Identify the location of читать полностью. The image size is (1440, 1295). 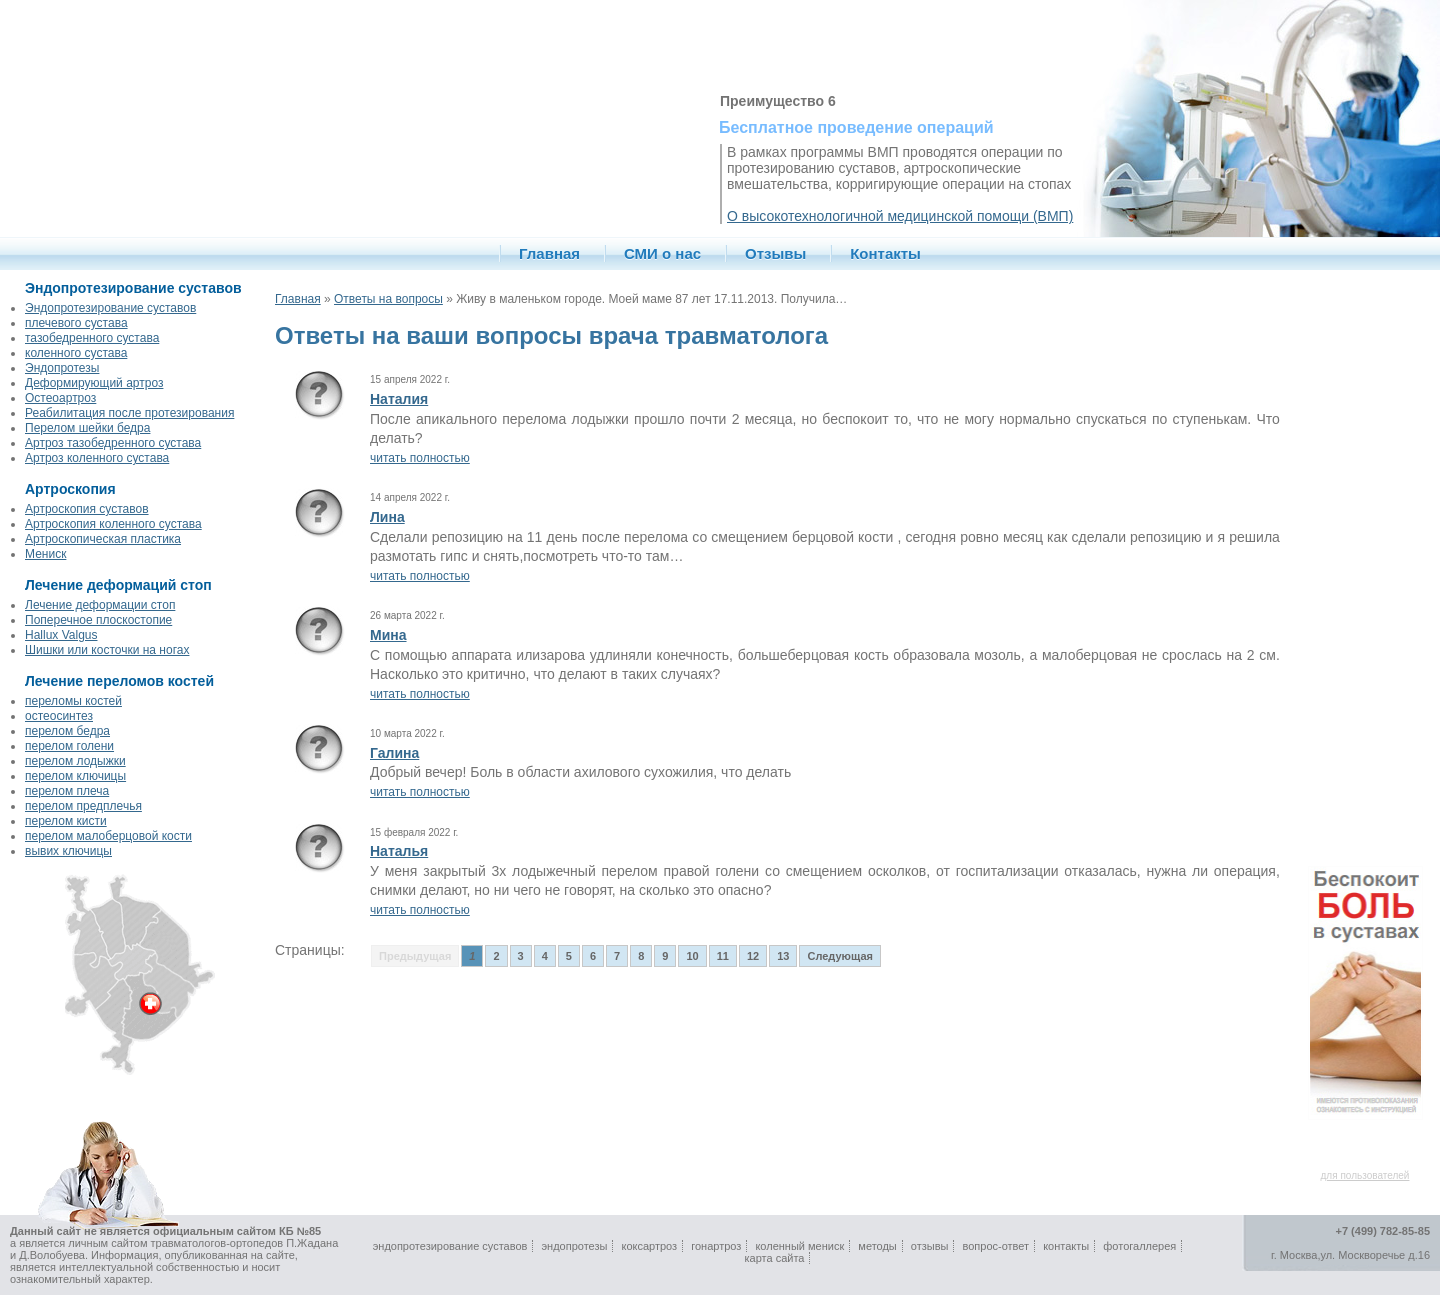
(420, 458).